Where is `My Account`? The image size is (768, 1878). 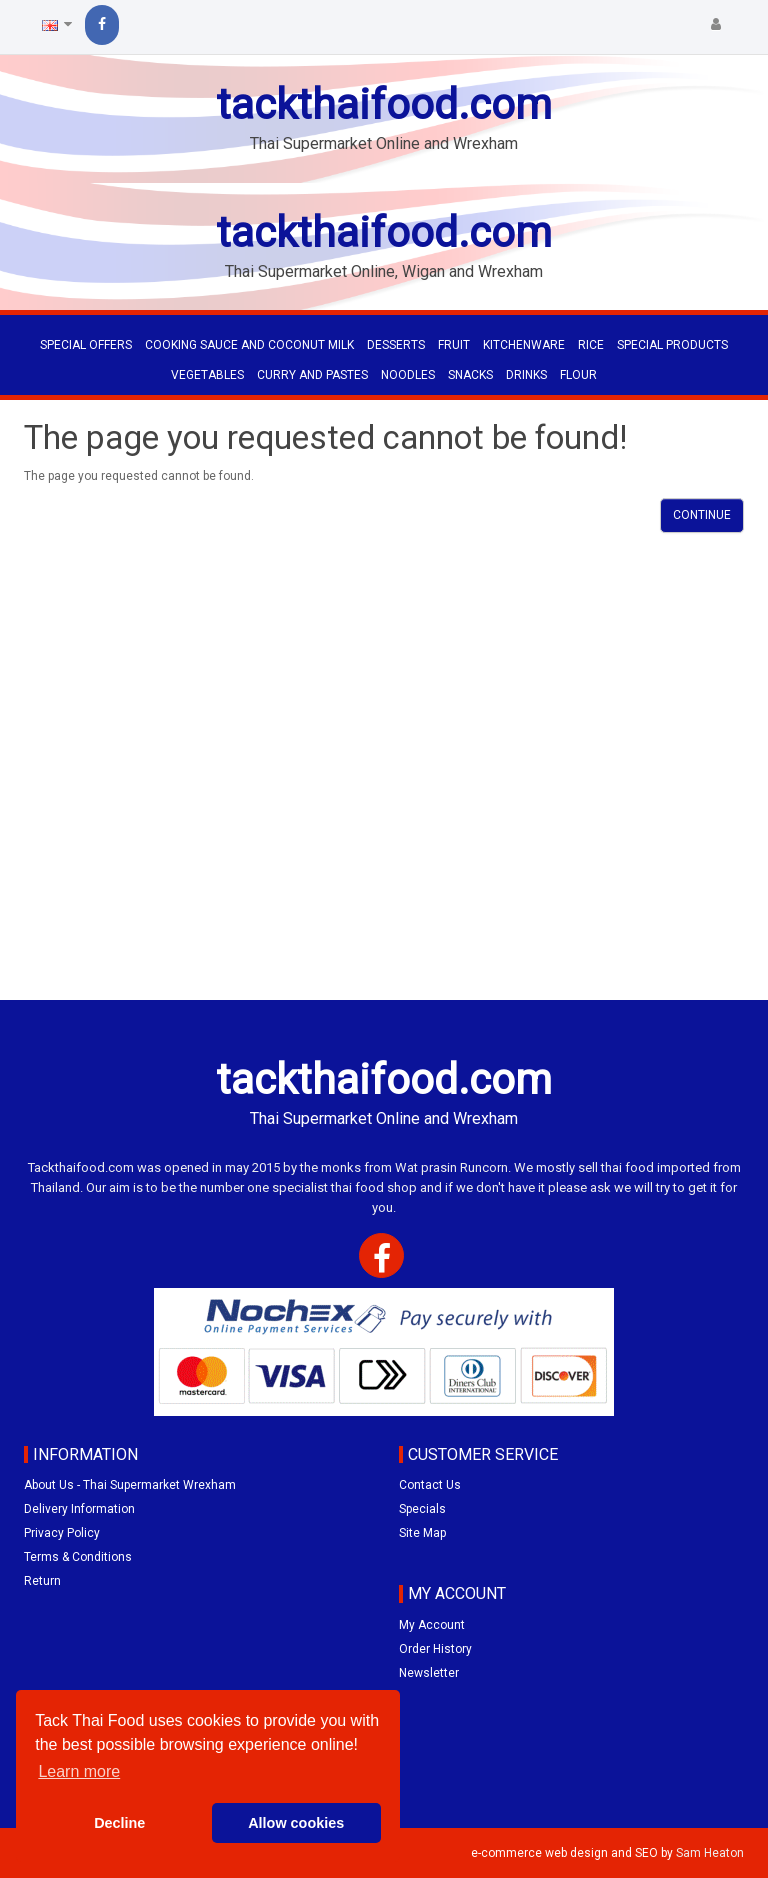
My Account is located at coordinates (432, 1625).